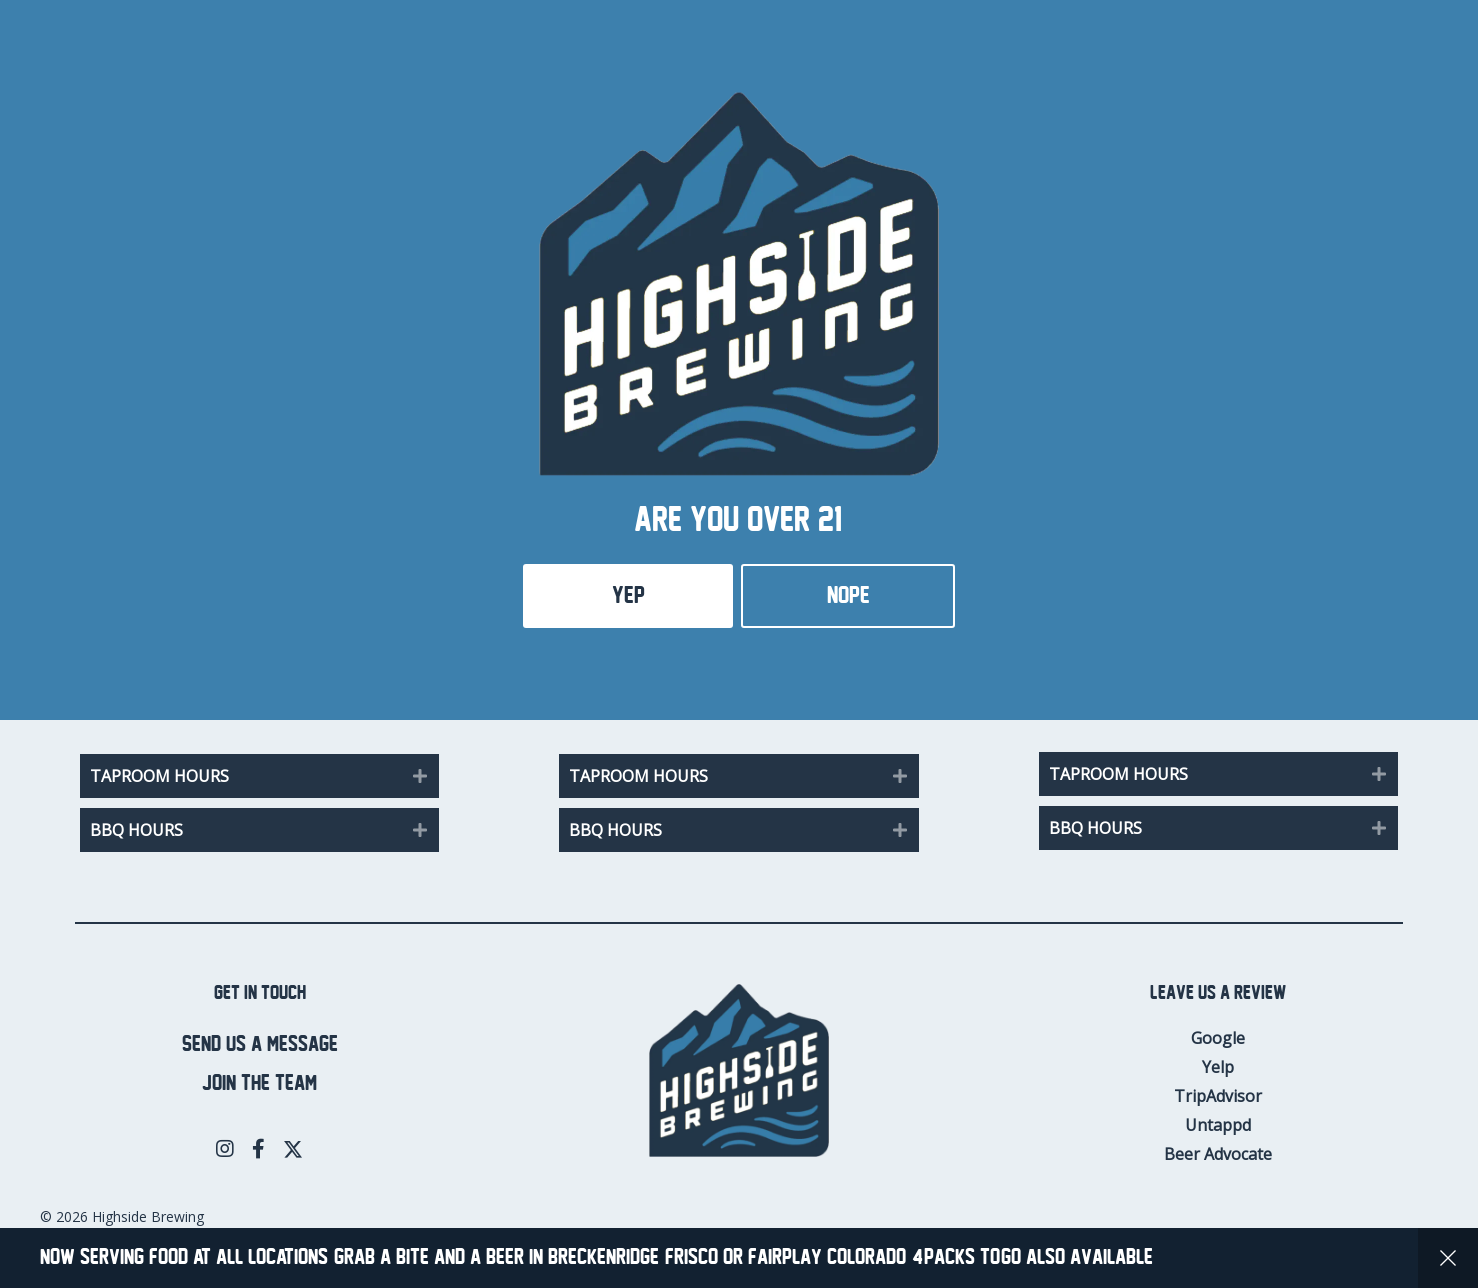 The height and width of the screenshot is (1288, 1478). I want to click on [button], so click(420, 776).